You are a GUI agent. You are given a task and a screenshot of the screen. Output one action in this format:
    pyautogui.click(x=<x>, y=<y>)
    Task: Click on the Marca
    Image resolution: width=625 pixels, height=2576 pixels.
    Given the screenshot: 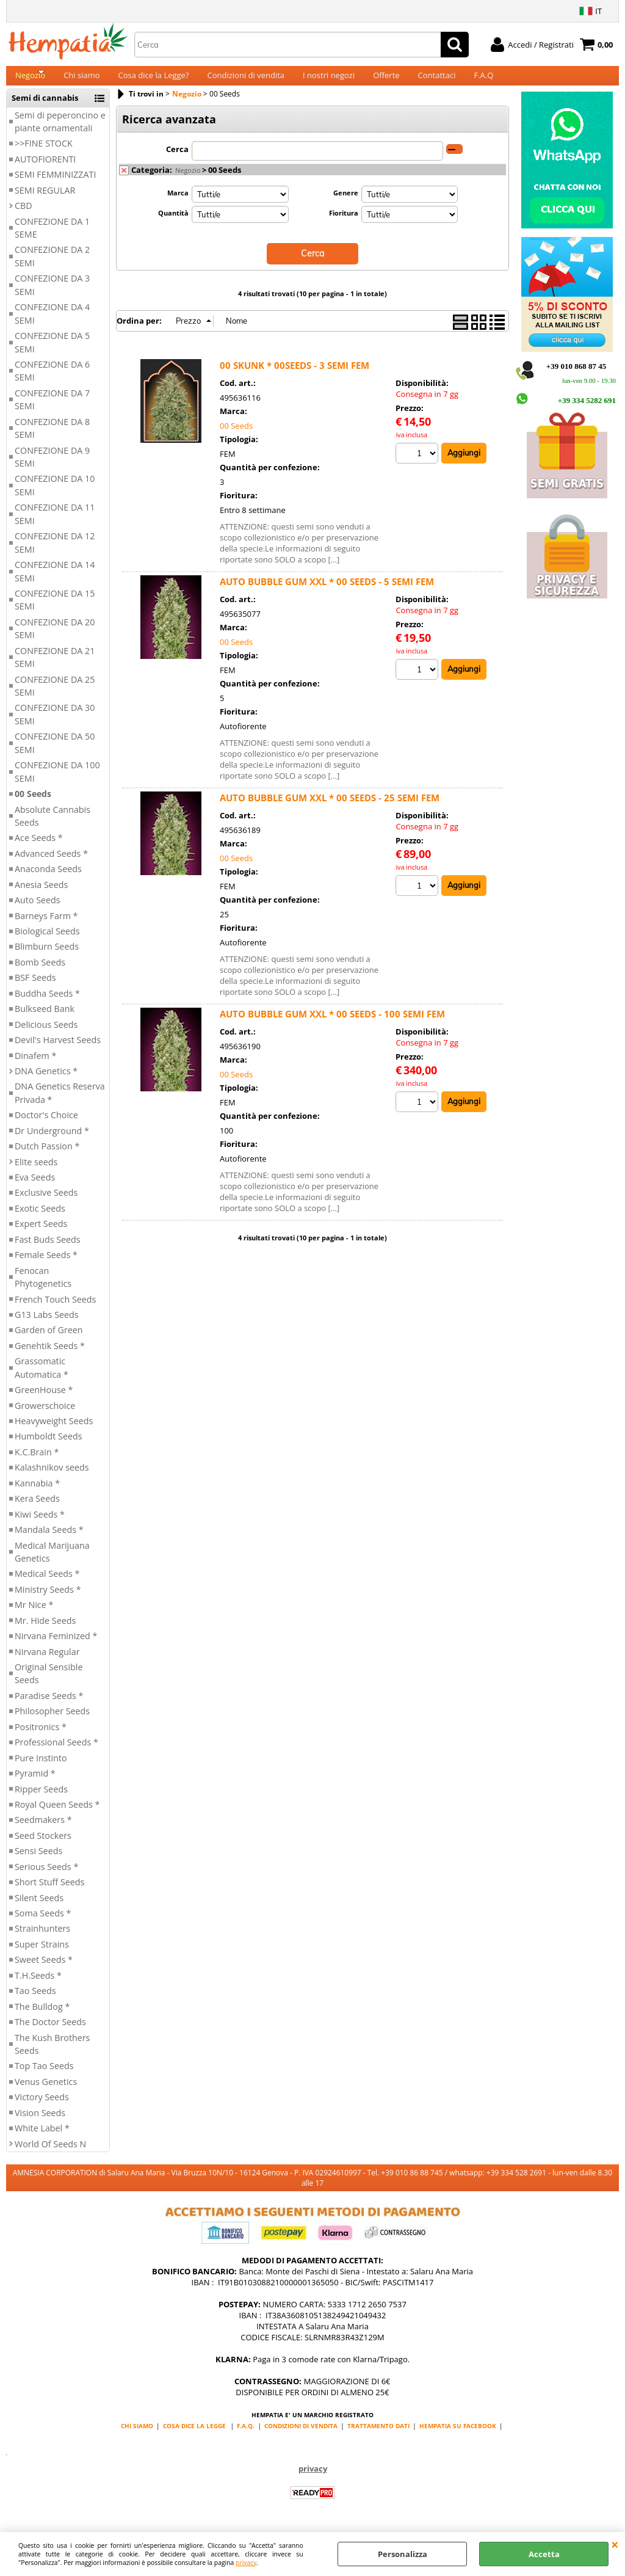 What is the action you would take?
    pyautogui.click(x=178, y=203)
    